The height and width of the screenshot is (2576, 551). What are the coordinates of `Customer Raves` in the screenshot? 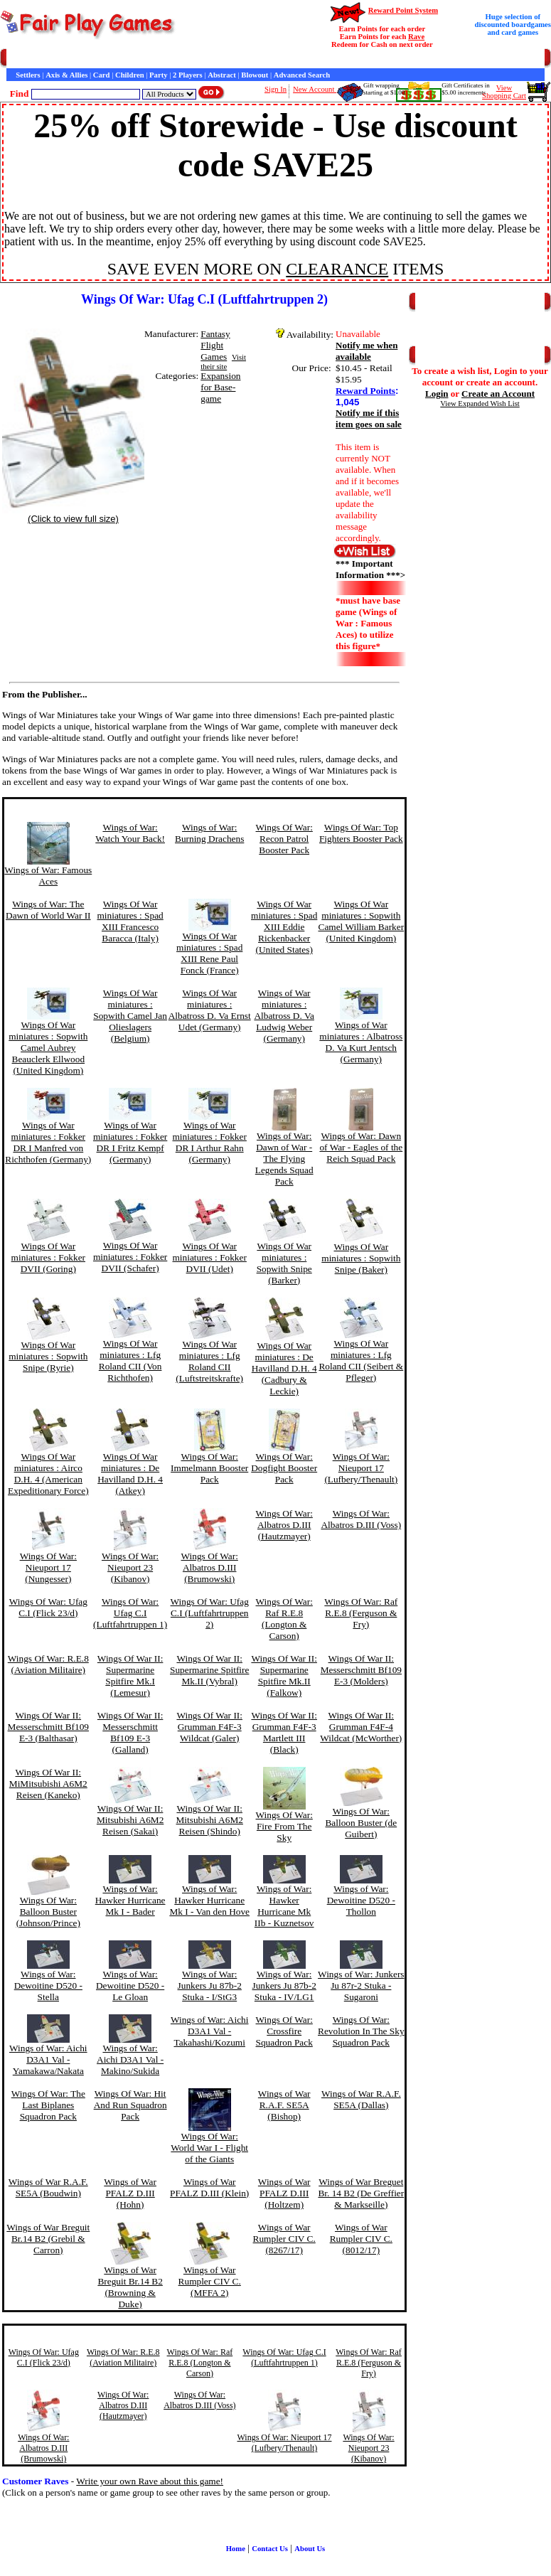 It's located at (262, 59).